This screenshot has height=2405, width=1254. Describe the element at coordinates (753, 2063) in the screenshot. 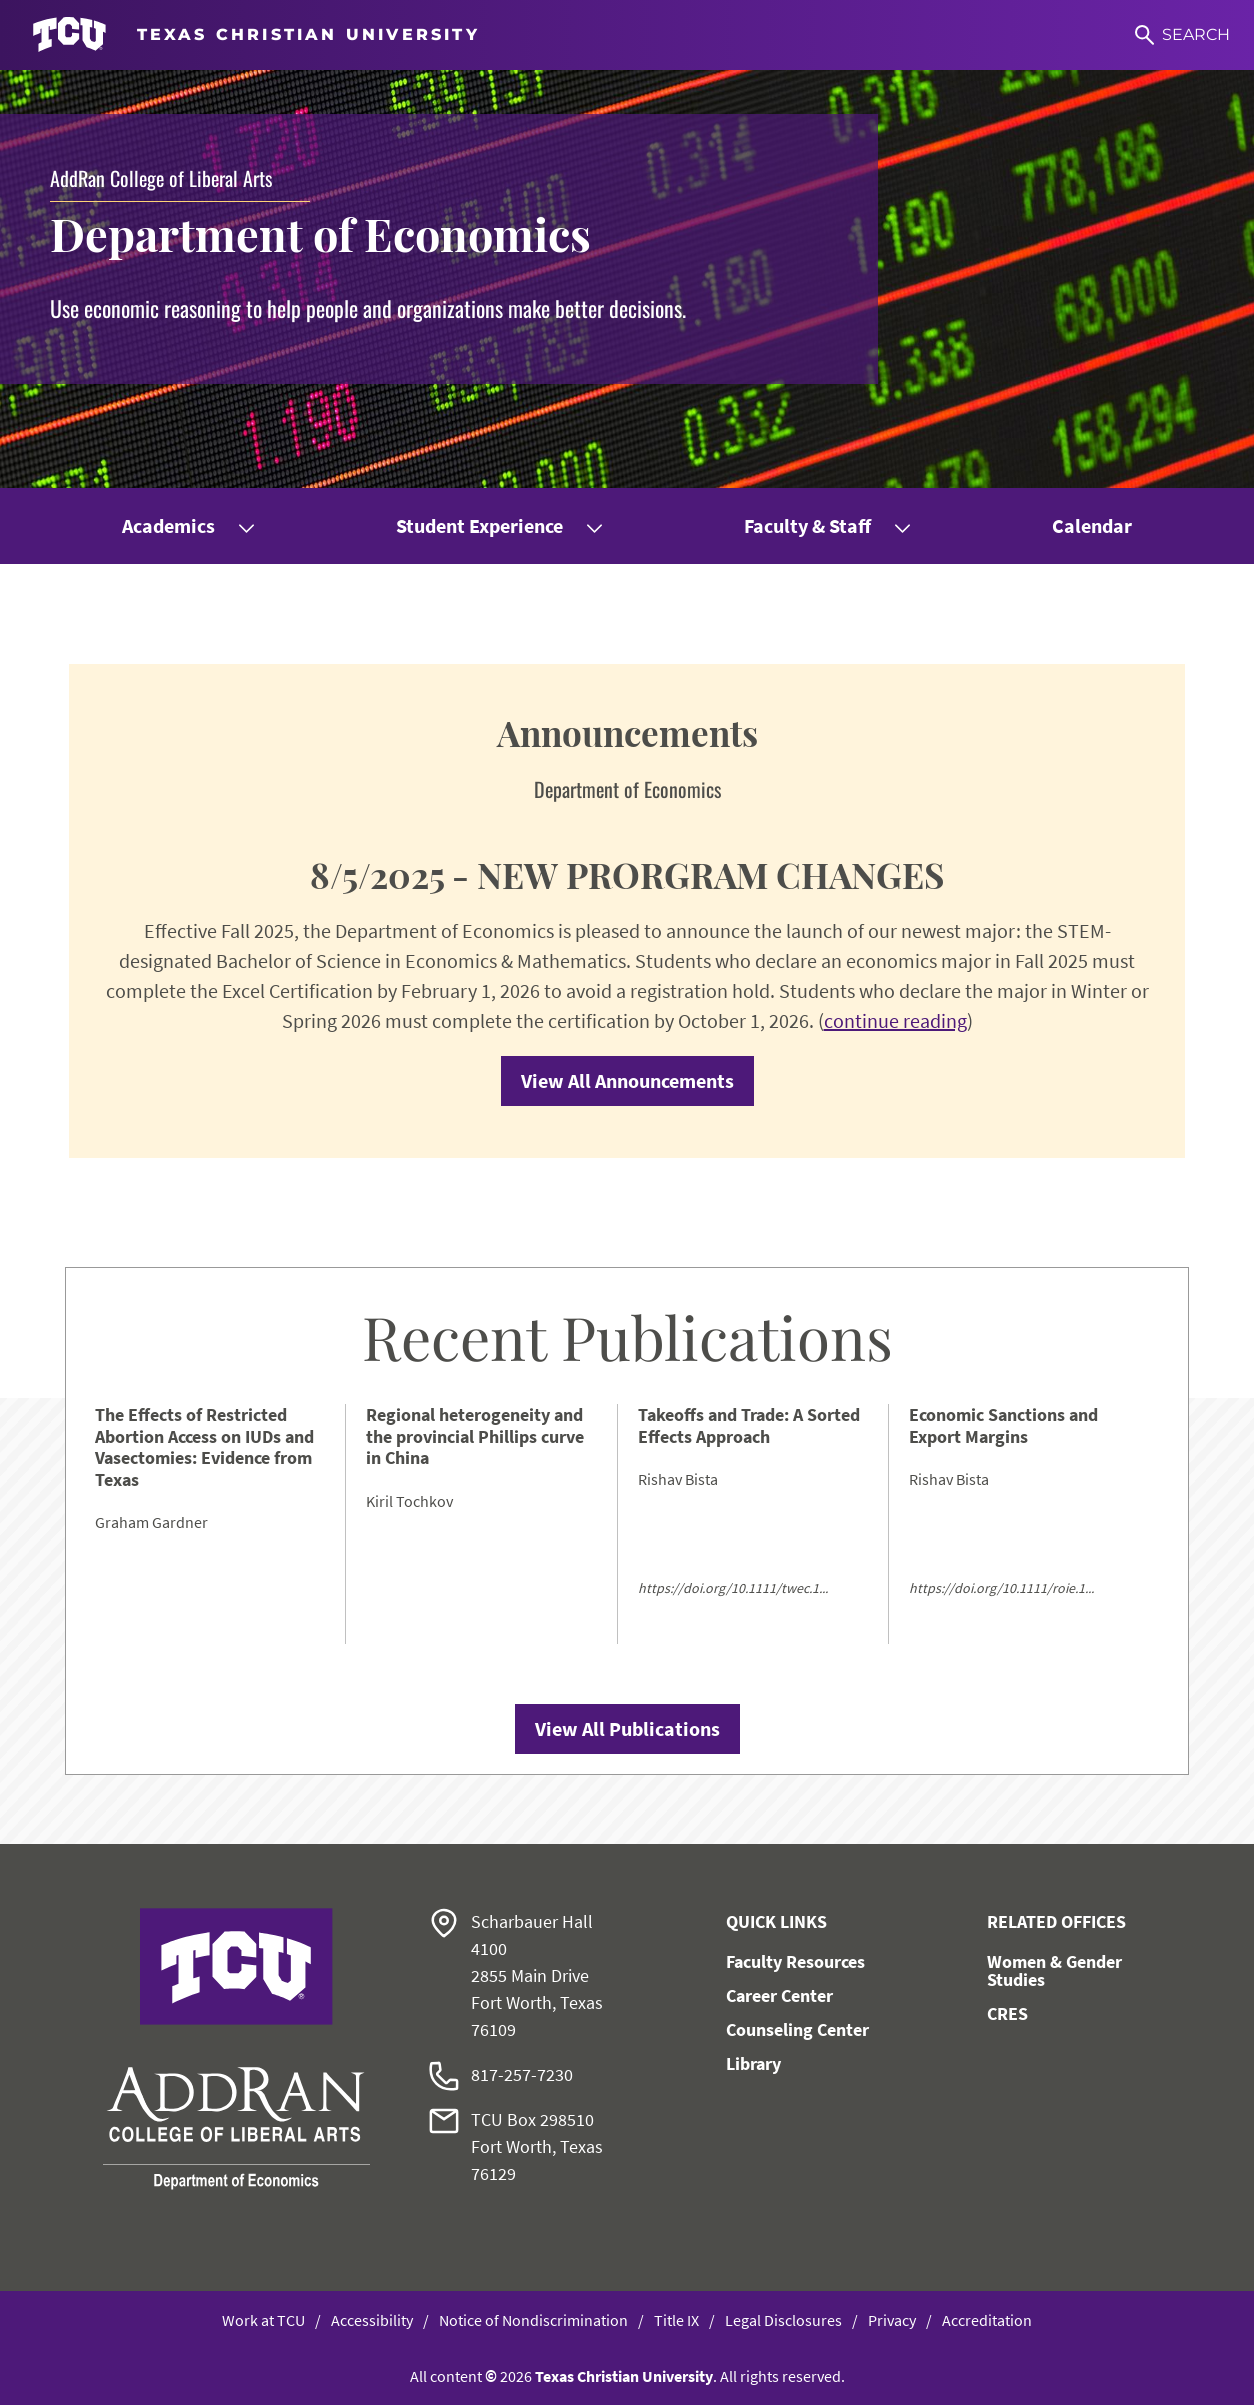

I see `Library` at that location.